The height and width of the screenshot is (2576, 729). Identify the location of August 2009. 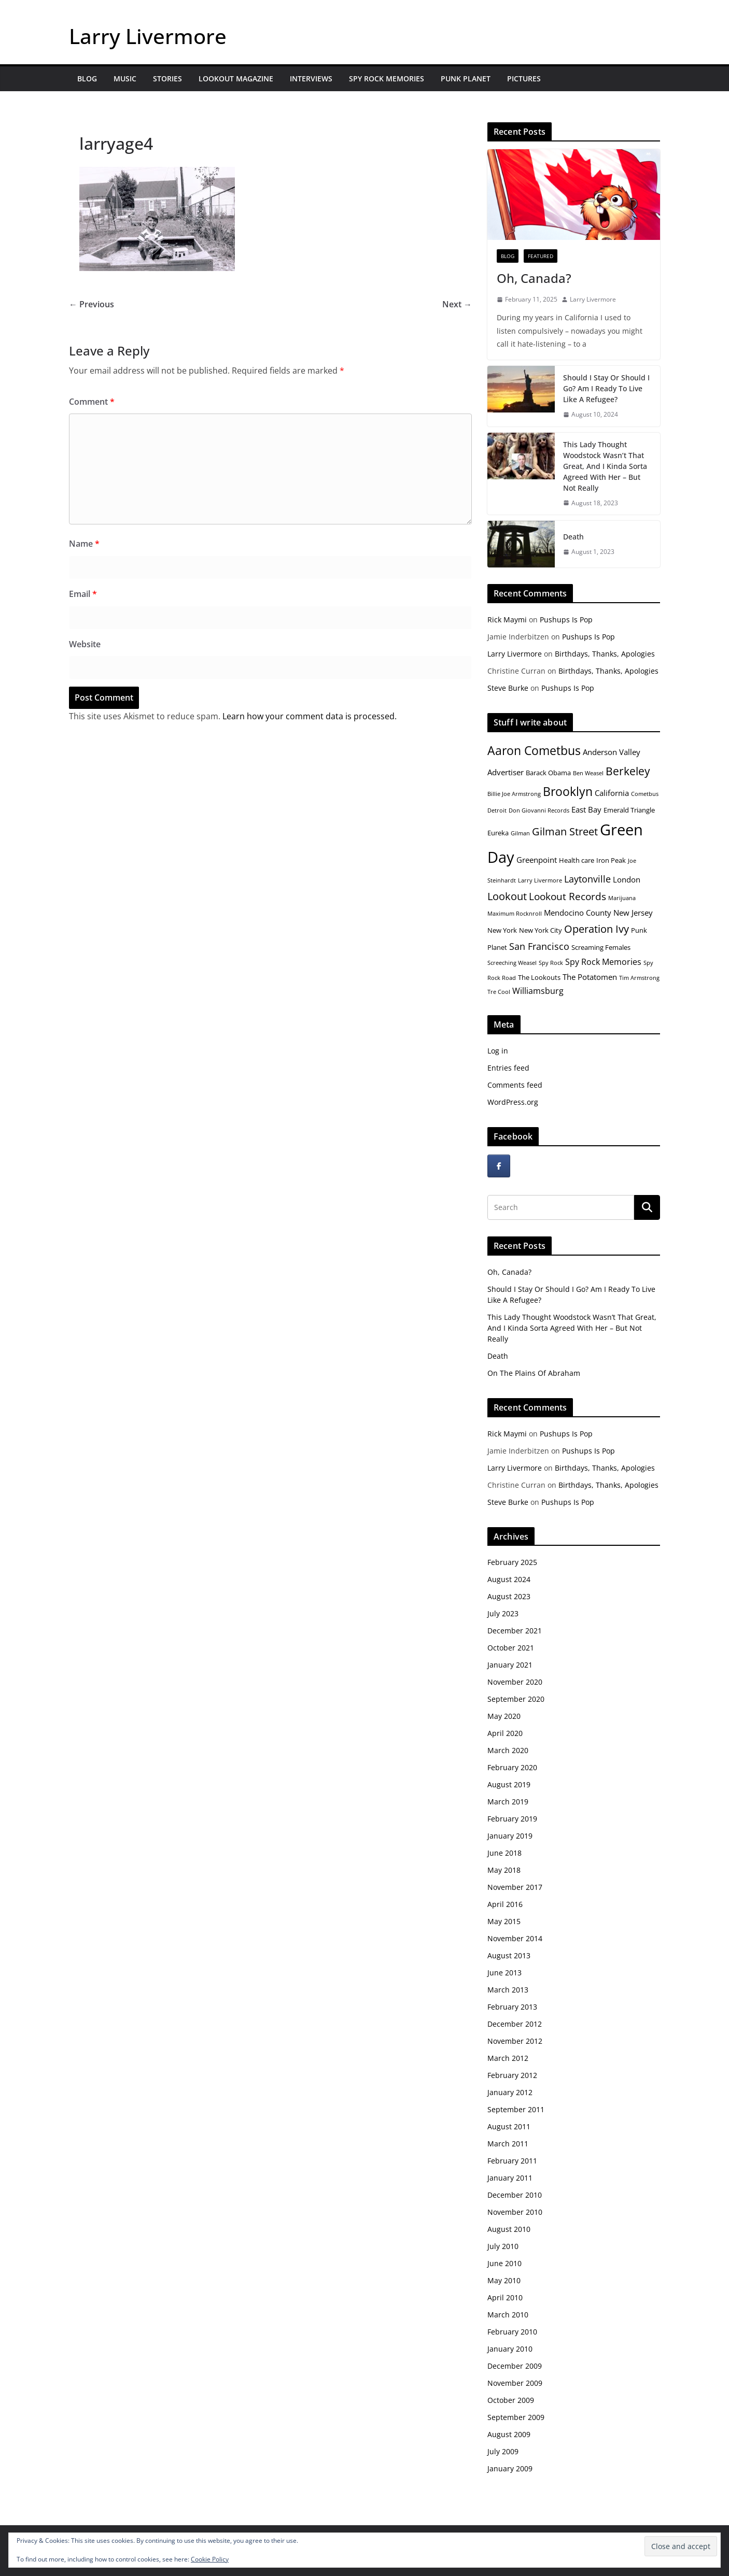
(508, 2434).